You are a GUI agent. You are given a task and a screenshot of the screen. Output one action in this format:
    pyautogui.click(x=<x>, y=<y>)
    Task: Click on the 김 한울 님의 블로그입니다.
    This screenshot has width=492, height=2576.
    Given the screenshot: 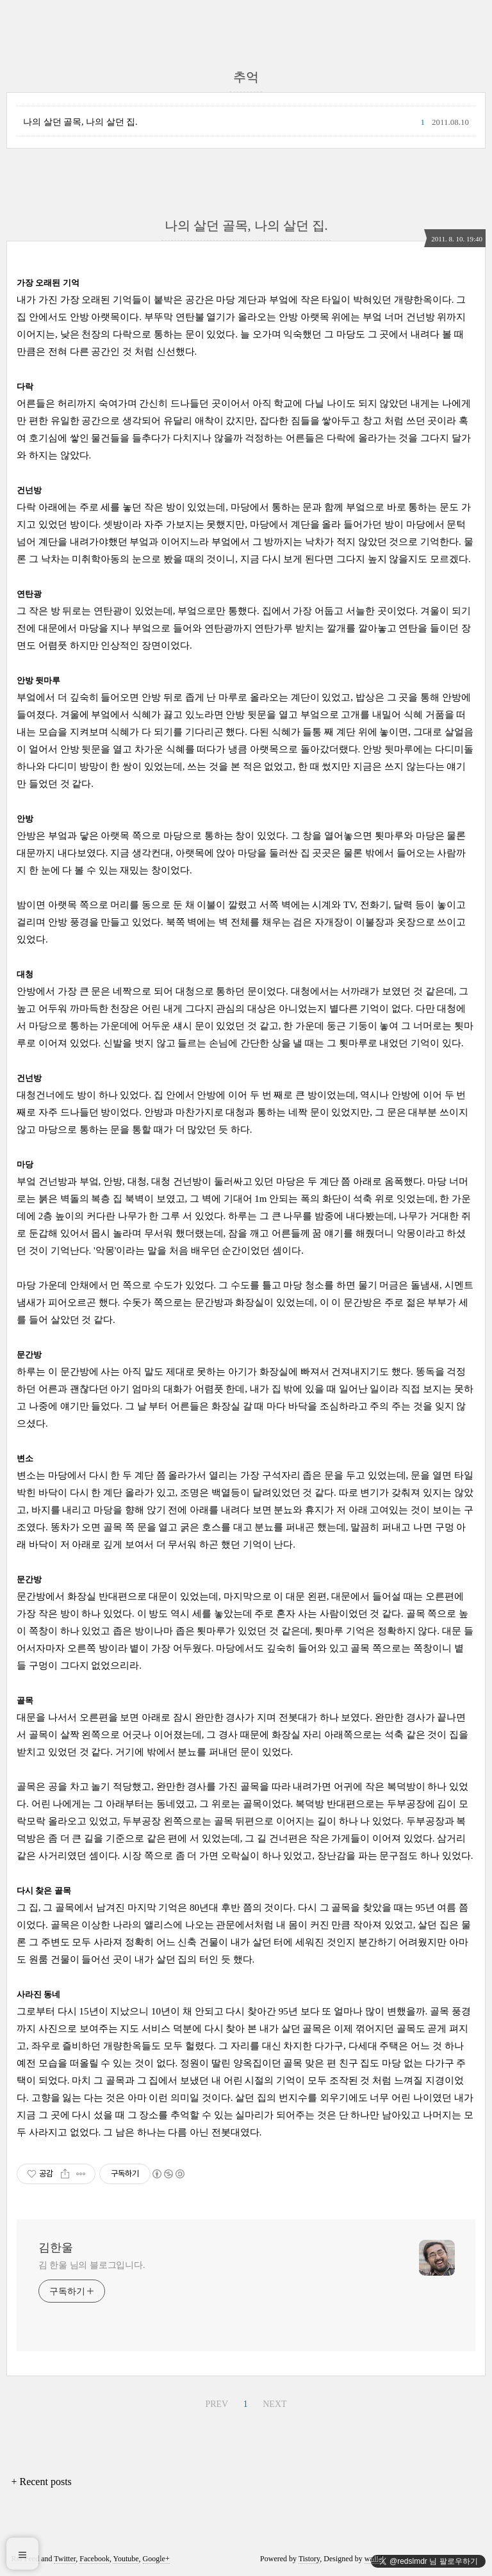 What is the action you would take?
    pyautogui.click(x=91, y=2265)
    